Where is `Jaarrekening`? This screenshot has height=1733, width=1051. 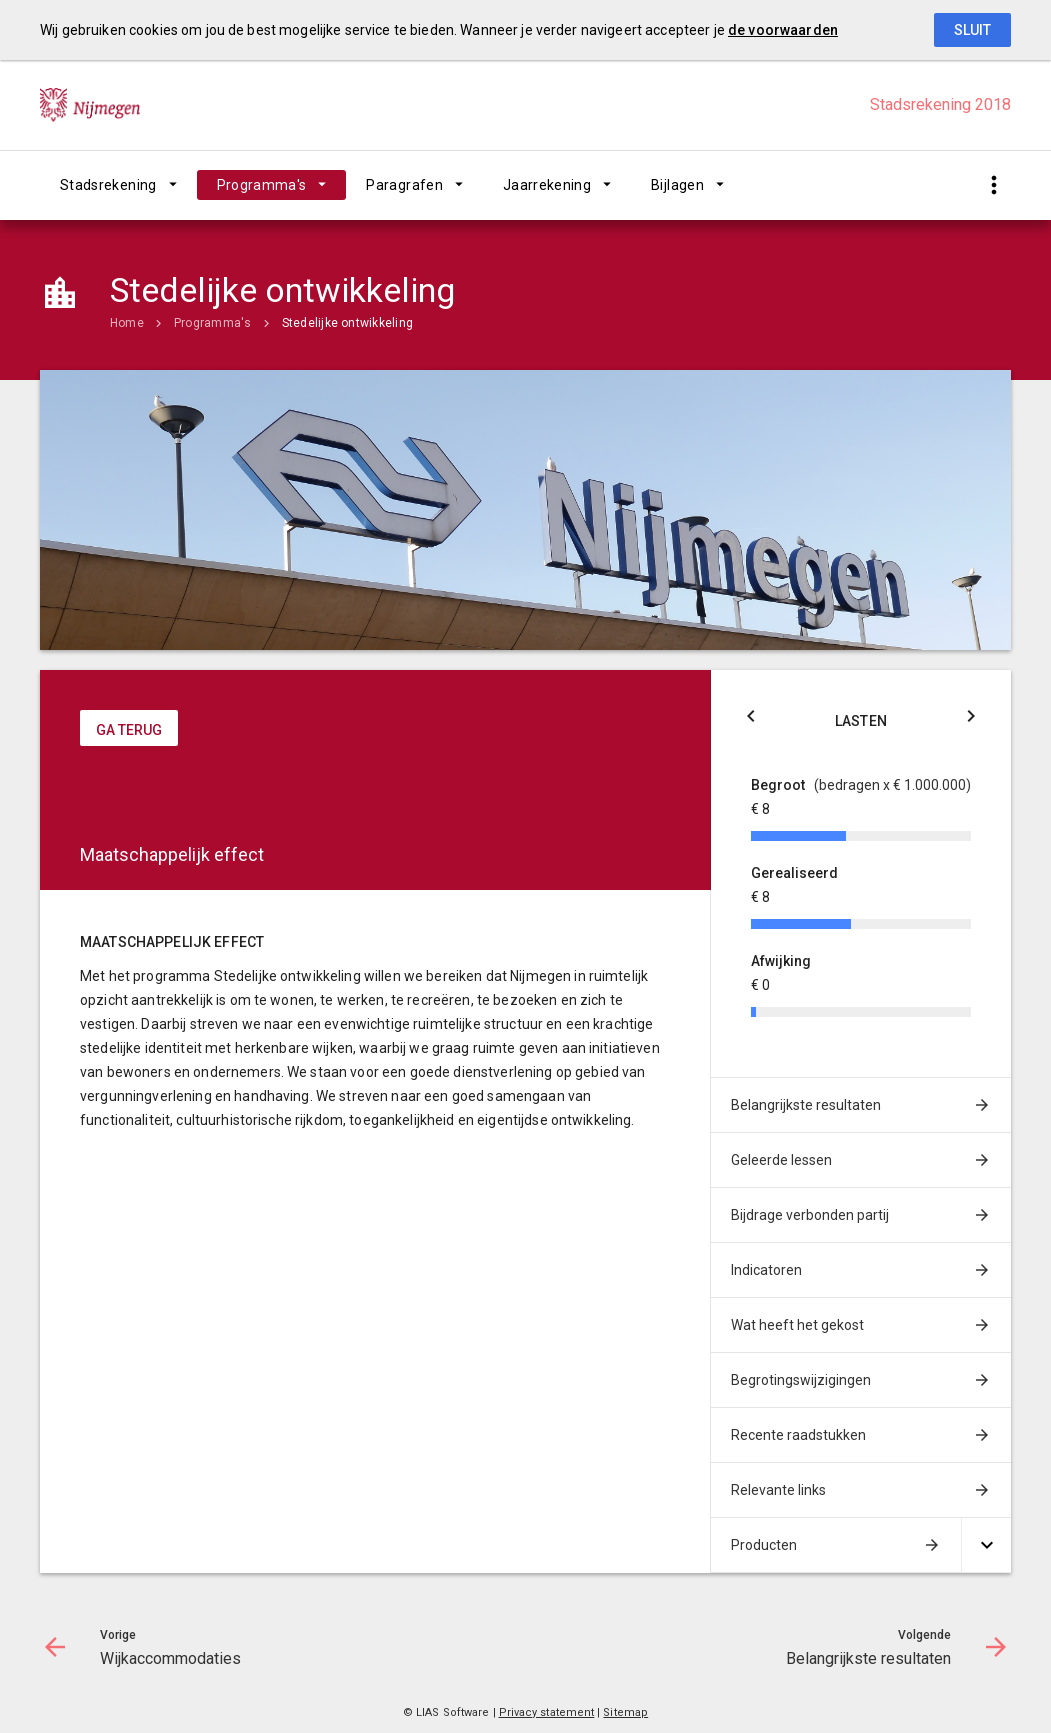 Jaarrekening is located at coordinates (547, 185).